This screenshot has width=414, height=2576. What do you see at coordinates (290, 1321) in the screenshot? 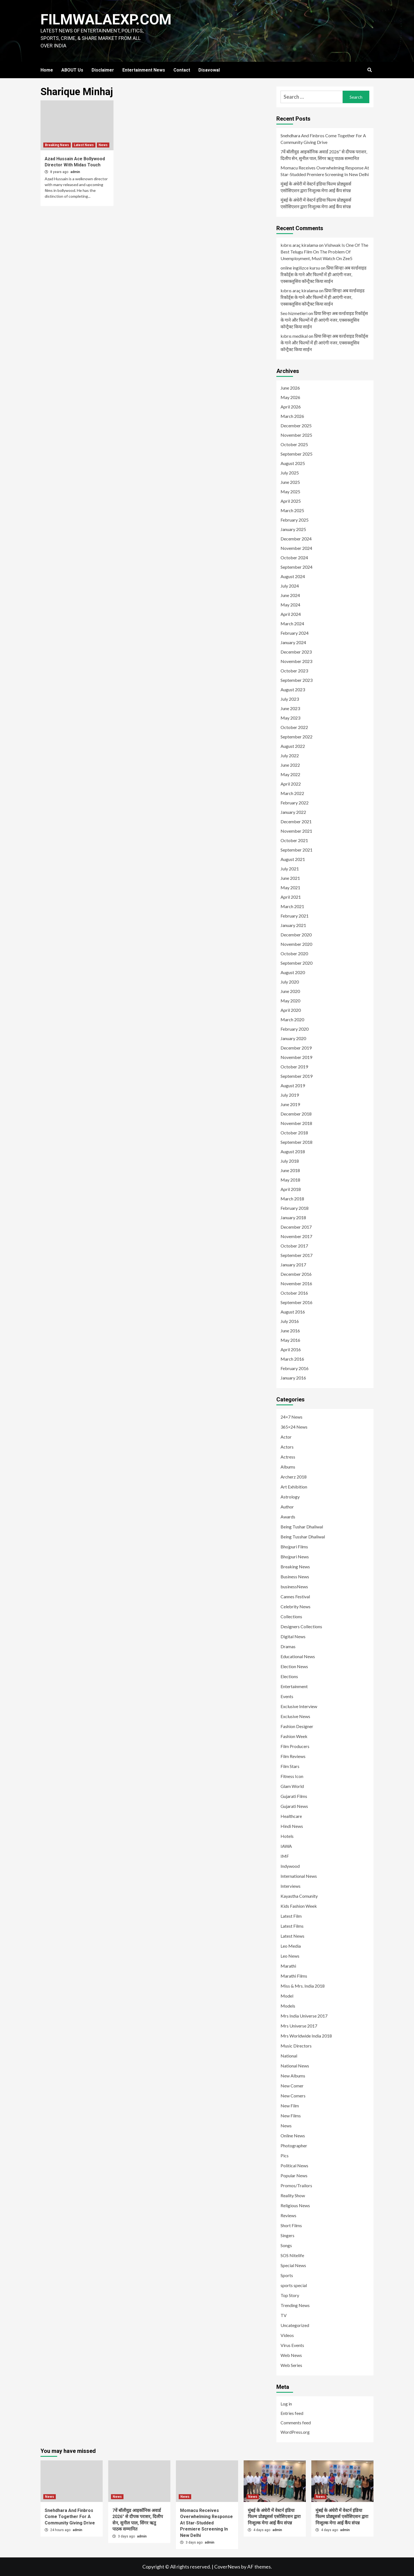
I see `July 2016` at bounding box center [290, 1321].